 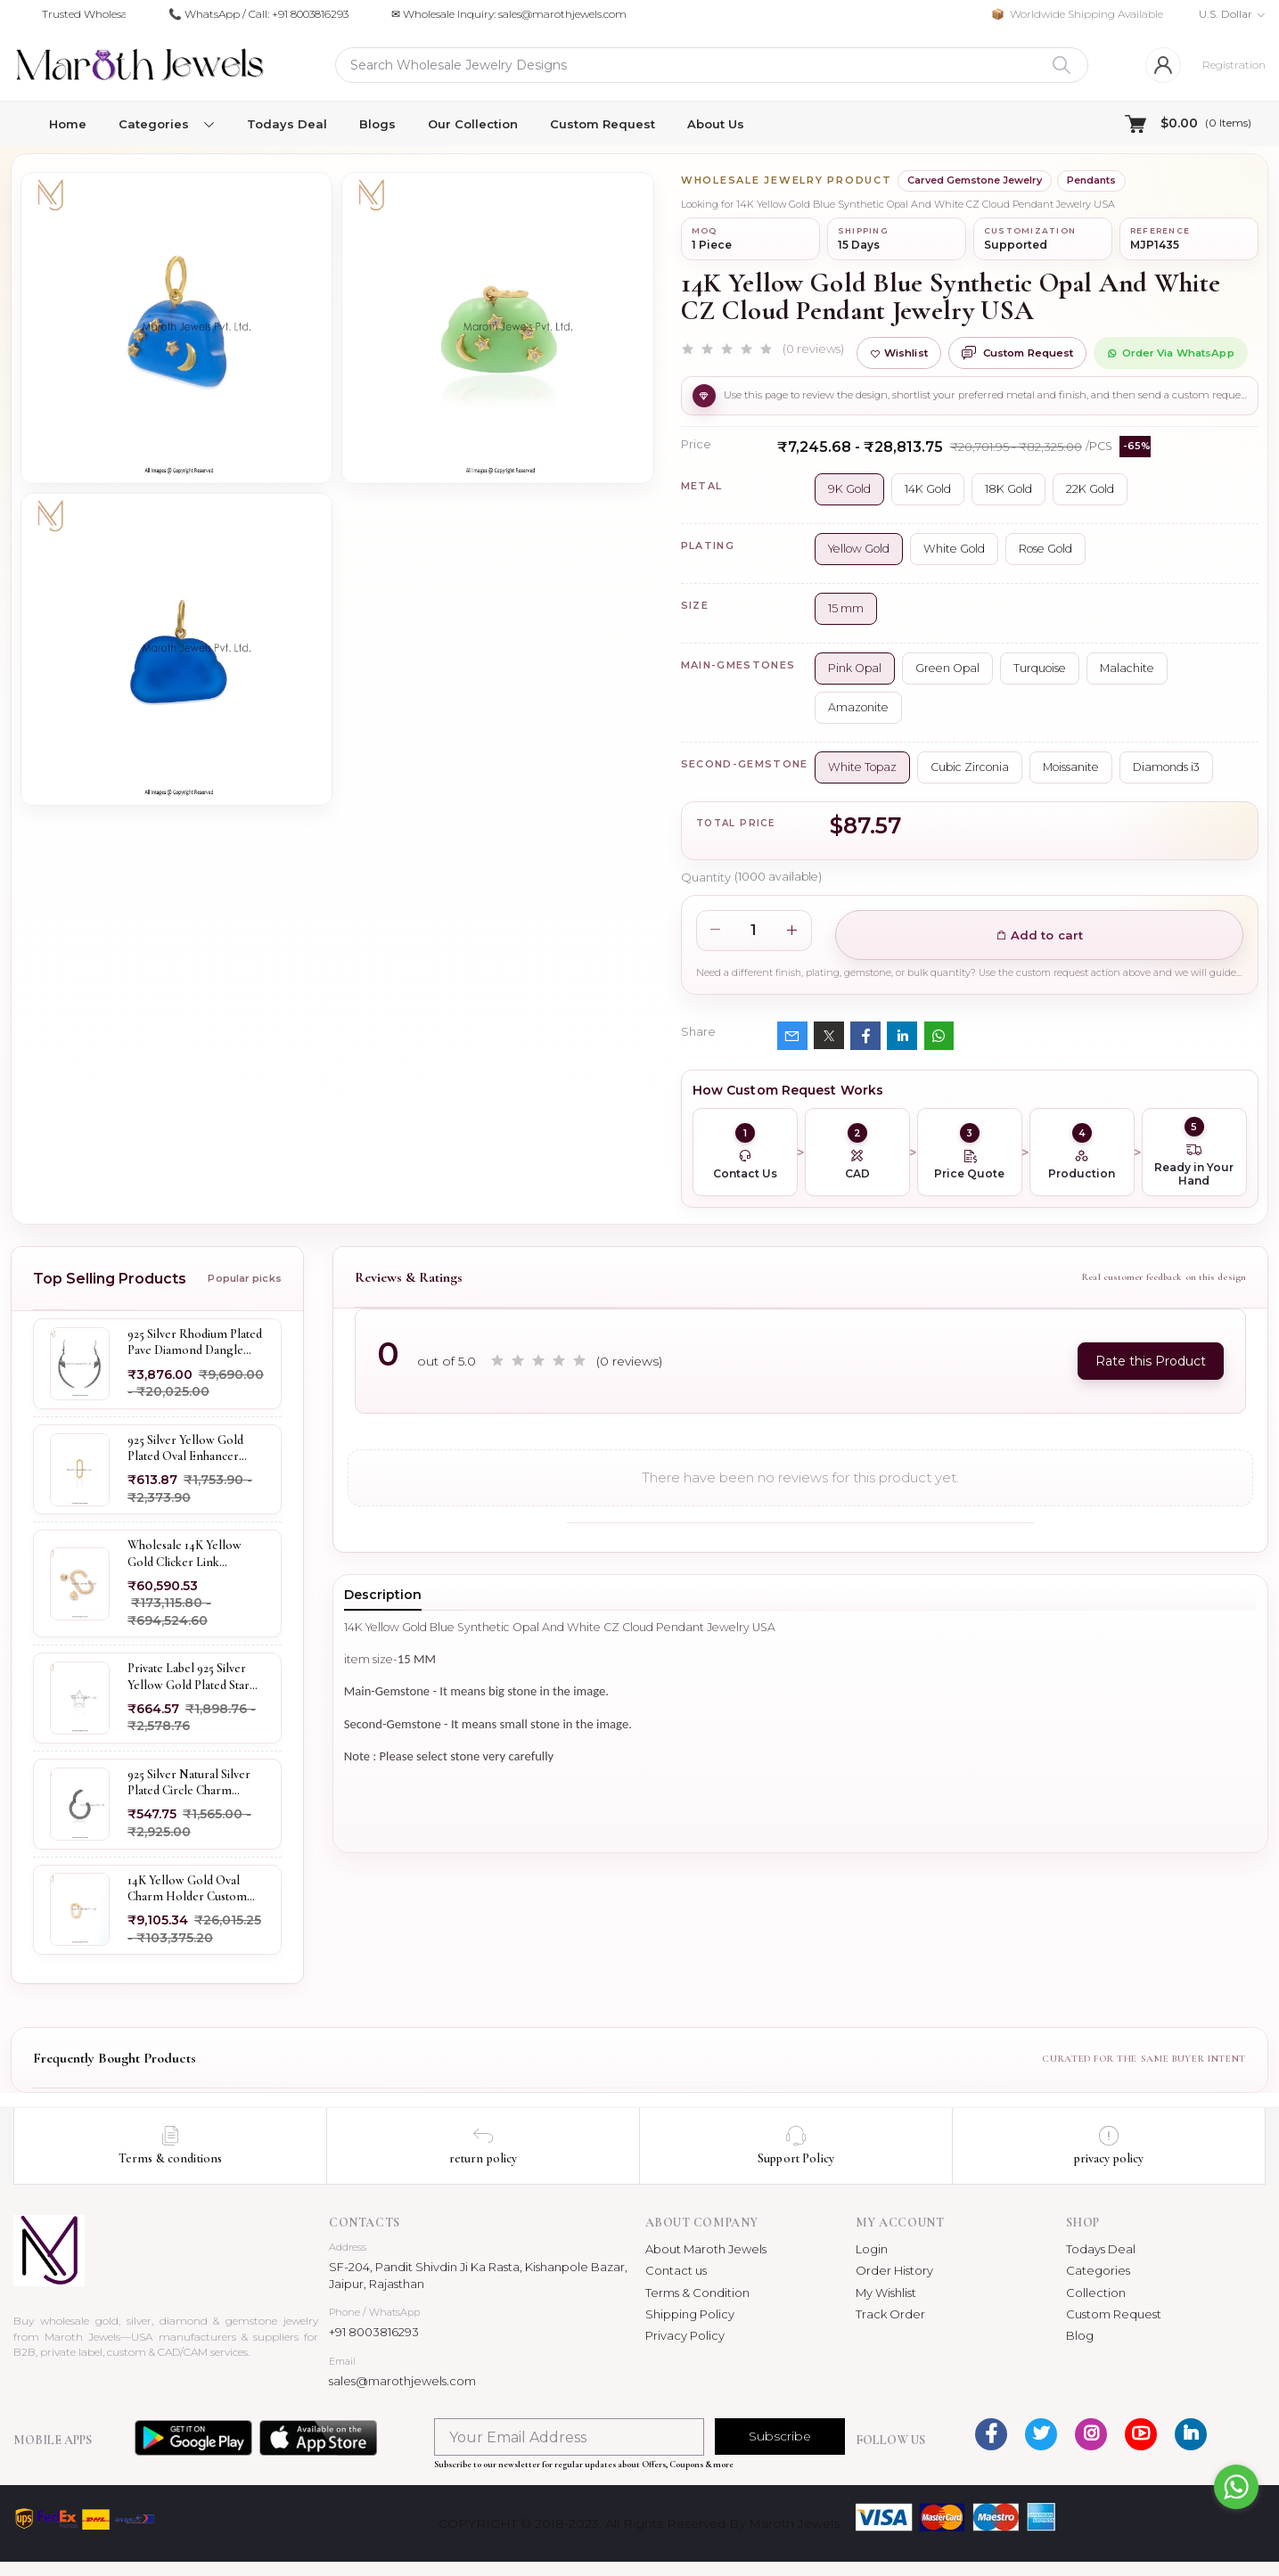 I want to click on Wishlist, so click(x=899, y=353).